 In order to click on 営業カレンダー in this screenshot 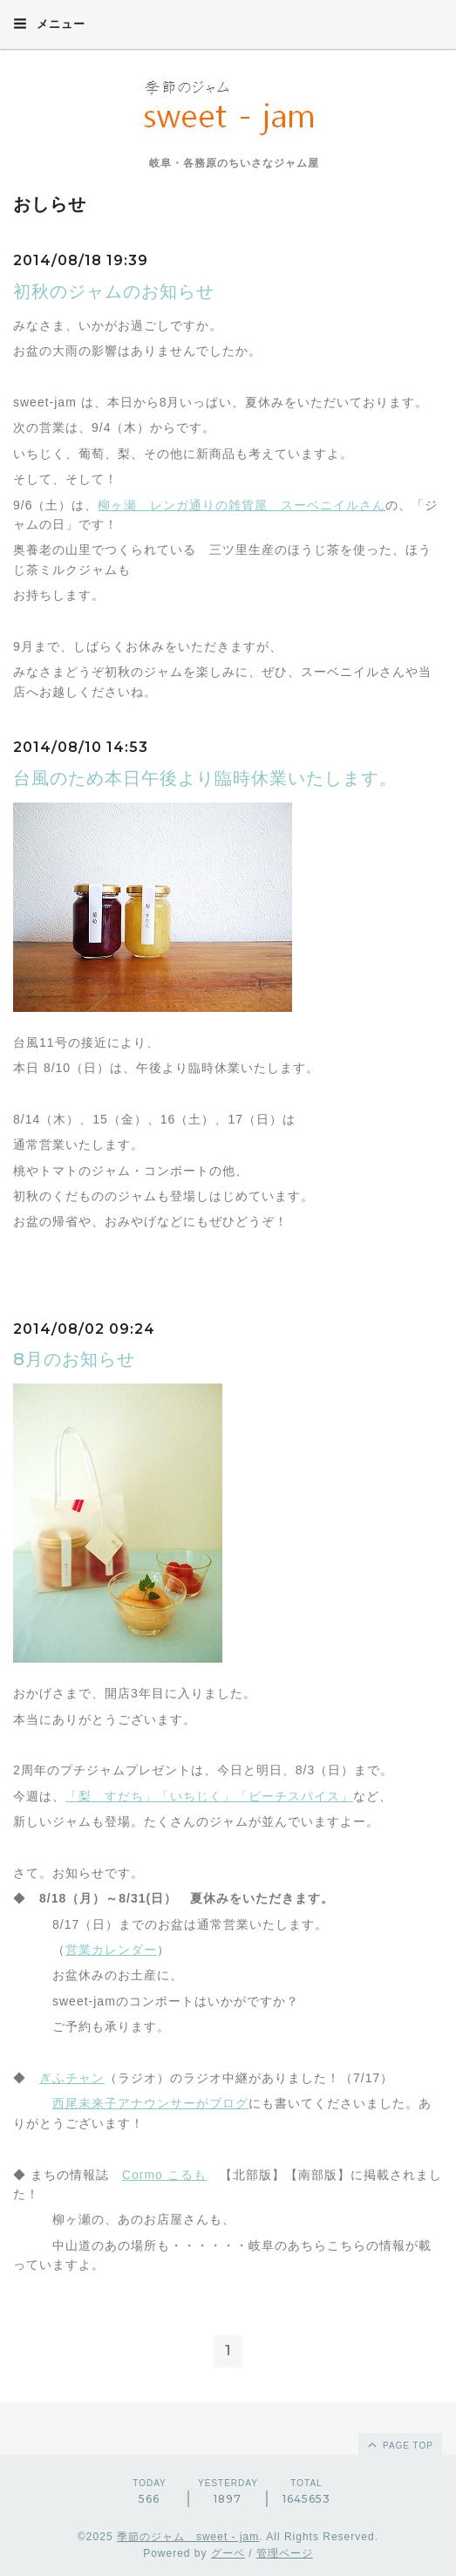, I will do `click(111, 1950)`.